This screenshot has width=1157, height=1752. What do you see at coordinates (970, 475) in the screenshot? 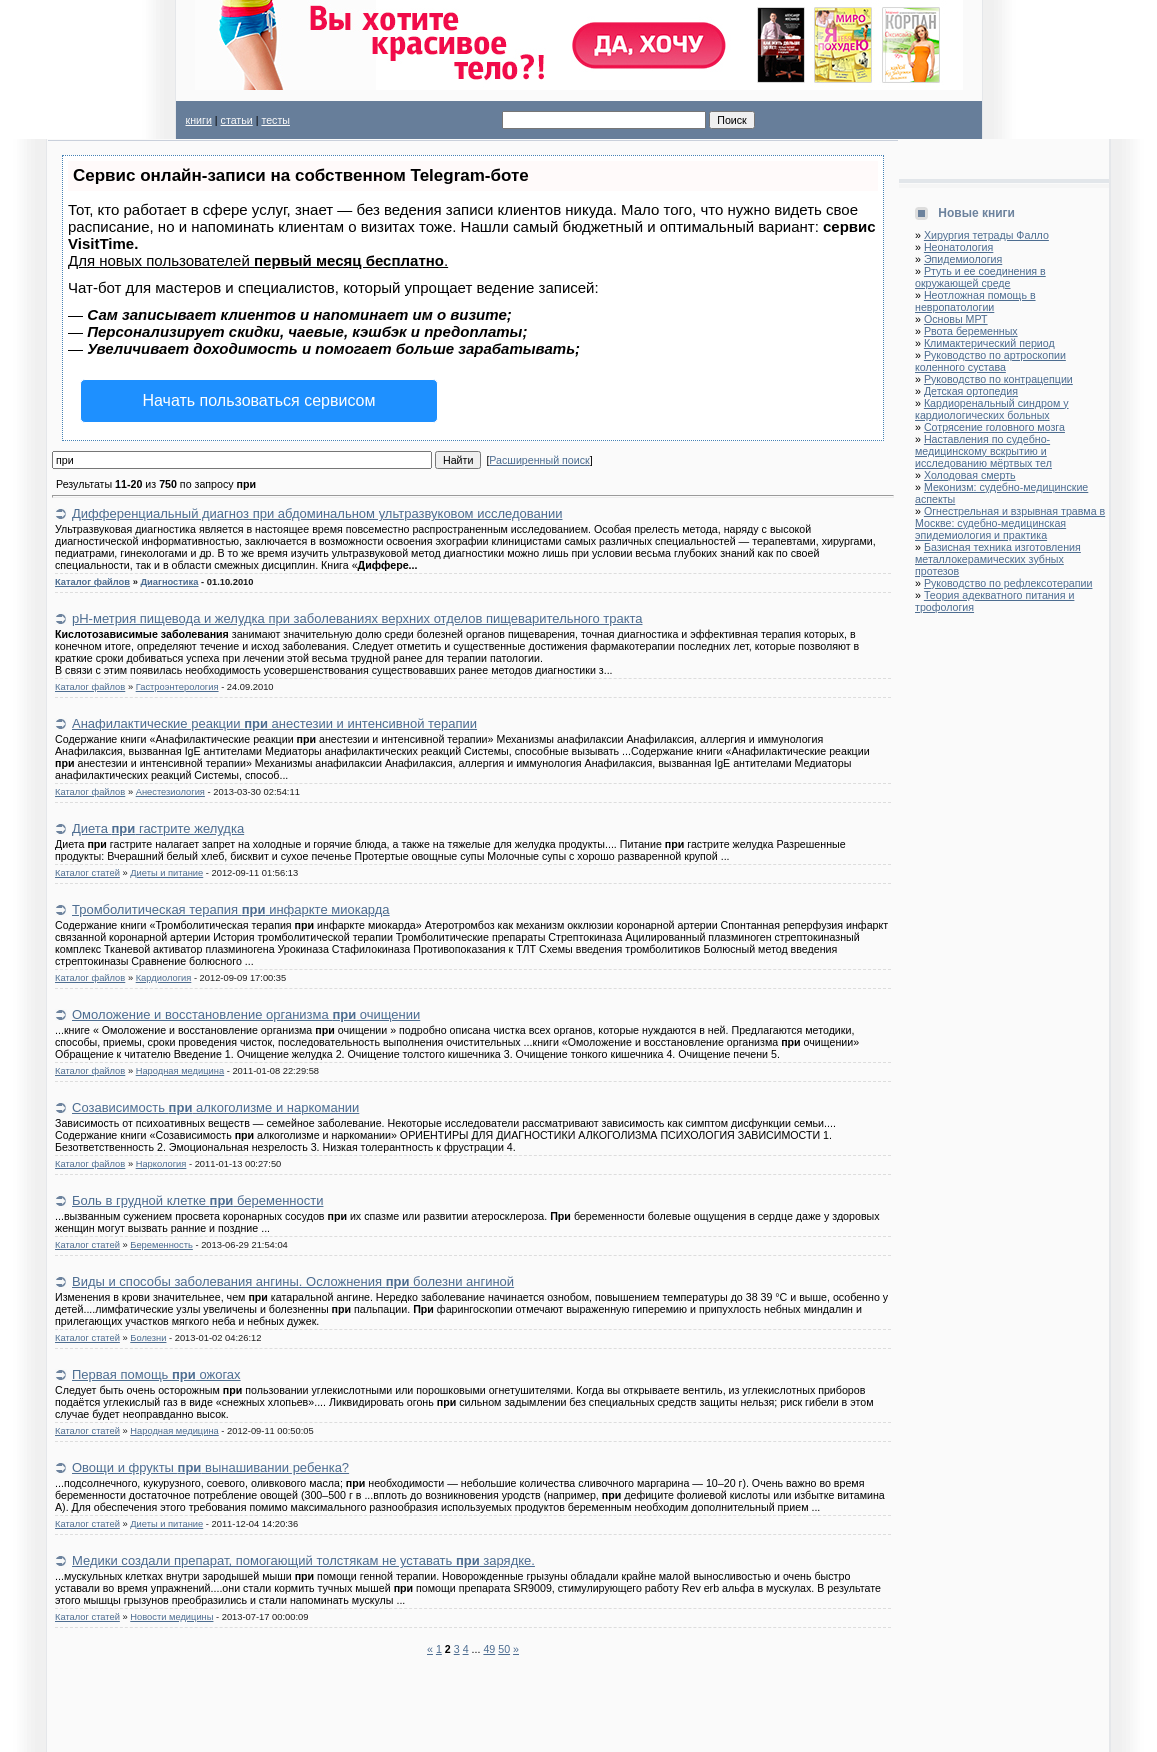
I see `Холодовая смерть` at bounding box center [970, 475].